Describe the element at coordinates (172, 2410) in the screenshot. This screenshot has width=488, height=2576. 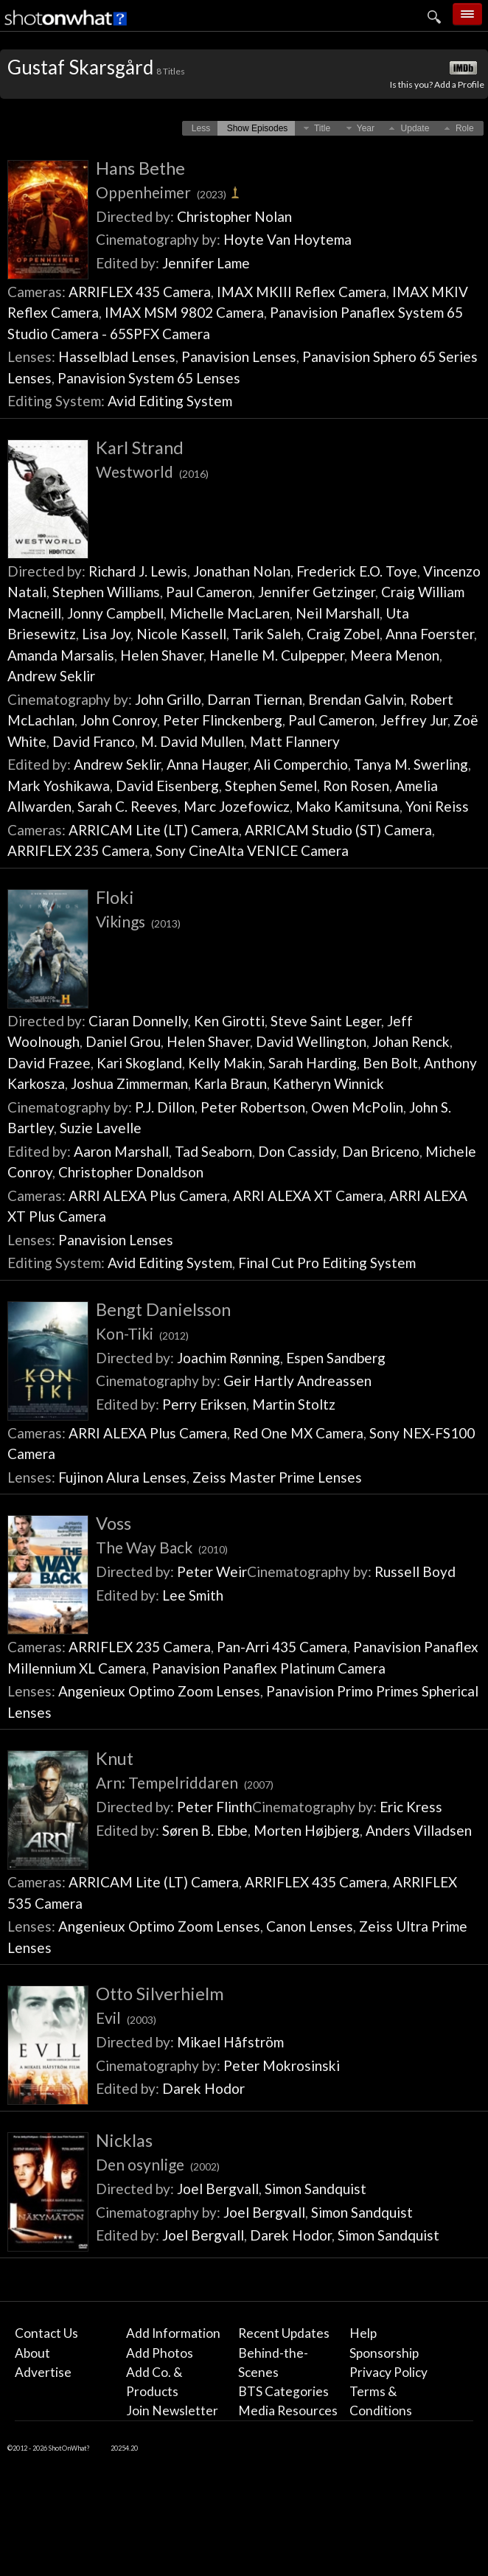
I see `Join Newsletter` at that location.